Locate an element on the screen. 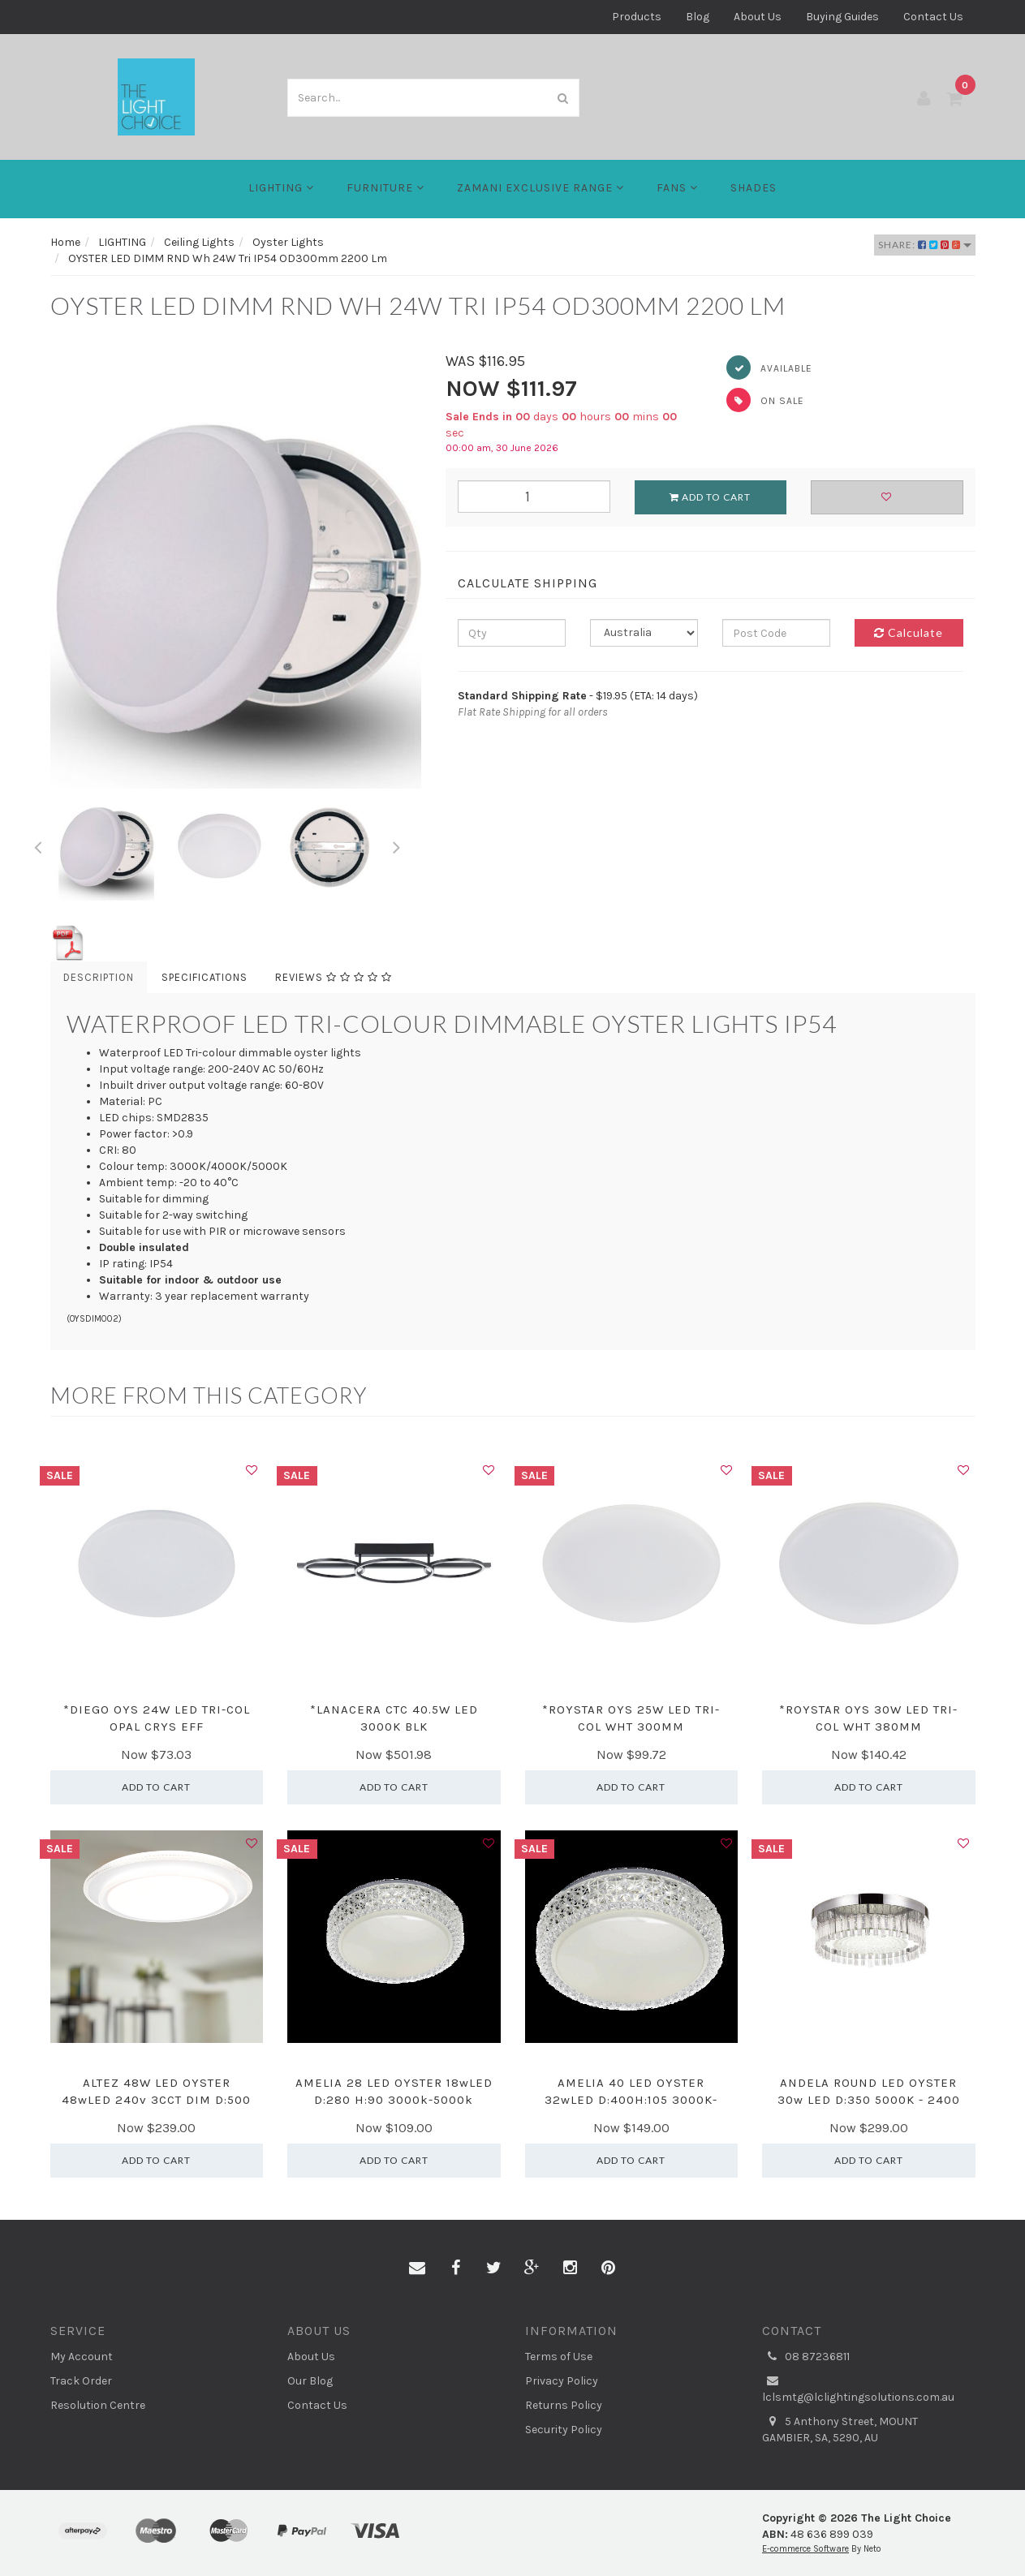 Image resolution: width=1025 pixels, height=2576 pixels. My Account is located at coordinates (81, 2356).